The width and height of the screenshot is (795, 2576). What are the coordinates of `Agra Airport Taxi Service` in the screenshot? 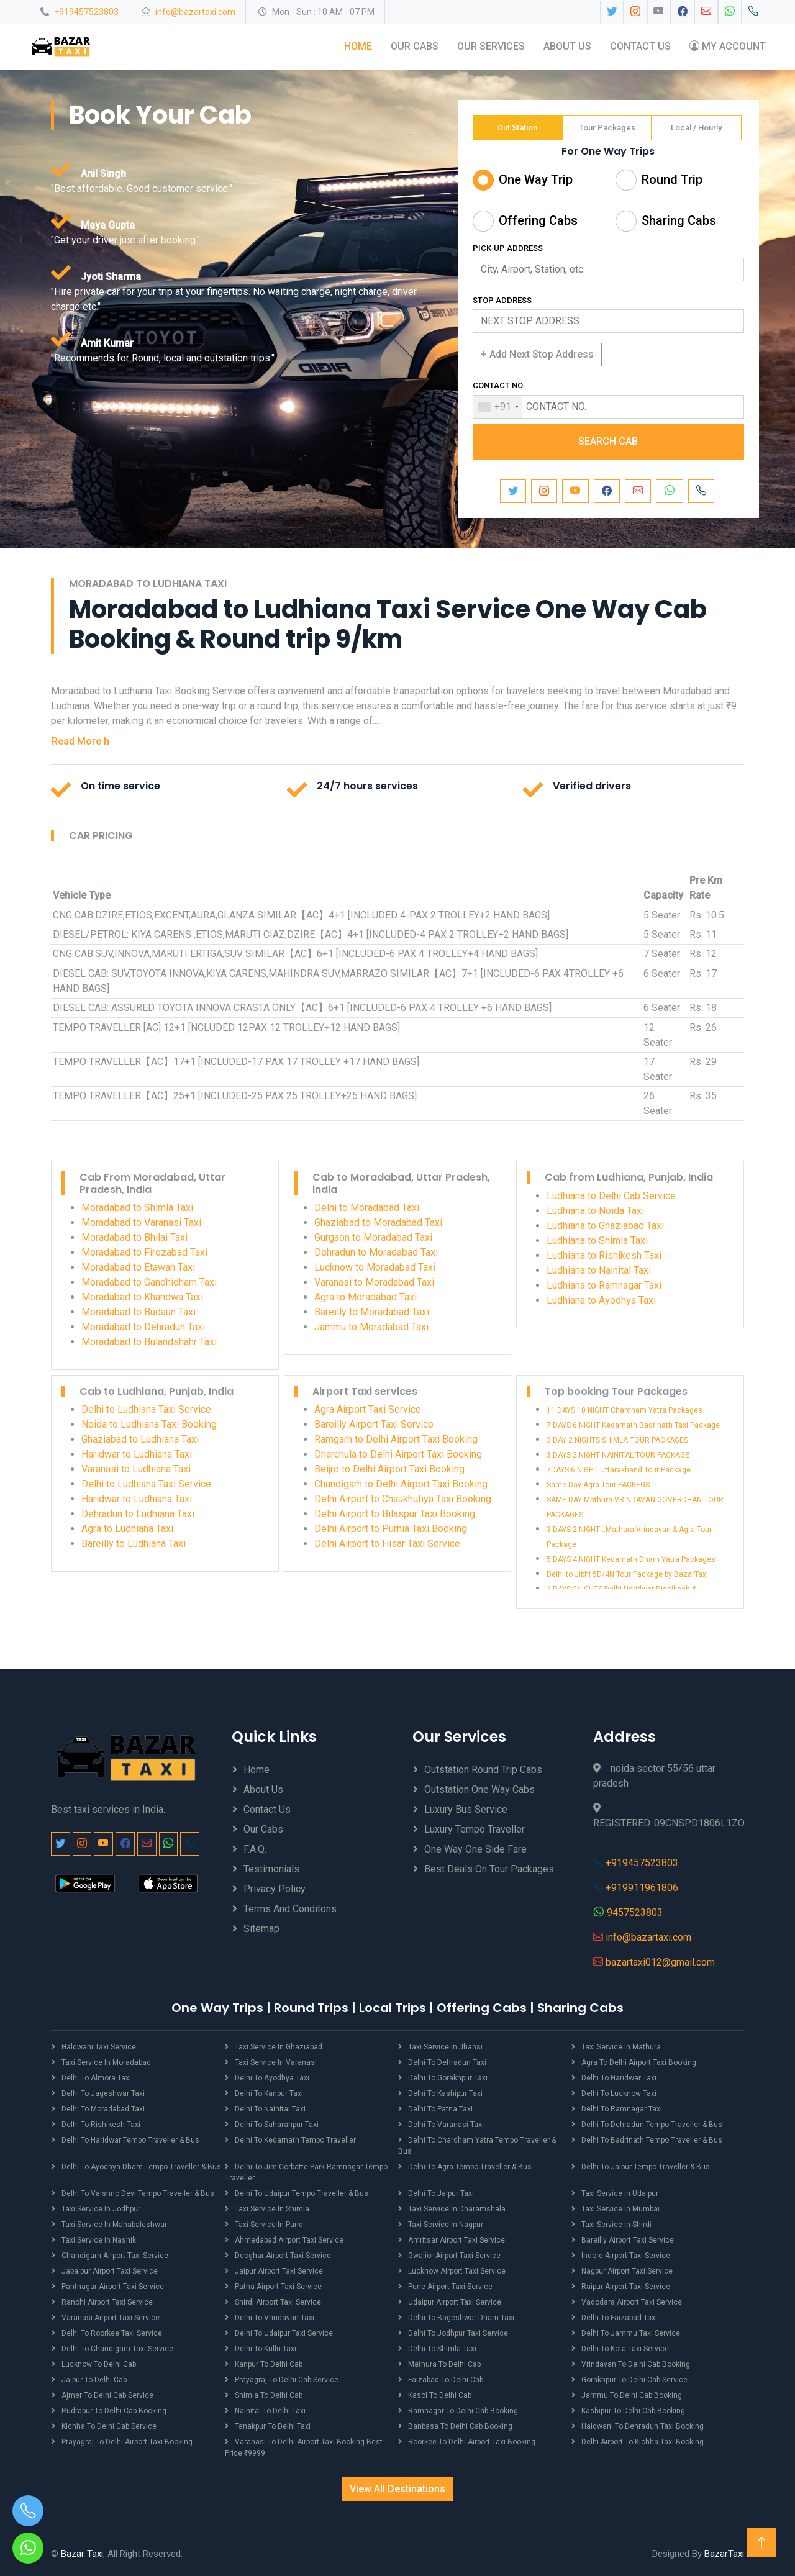 It's located at (367, 1409).